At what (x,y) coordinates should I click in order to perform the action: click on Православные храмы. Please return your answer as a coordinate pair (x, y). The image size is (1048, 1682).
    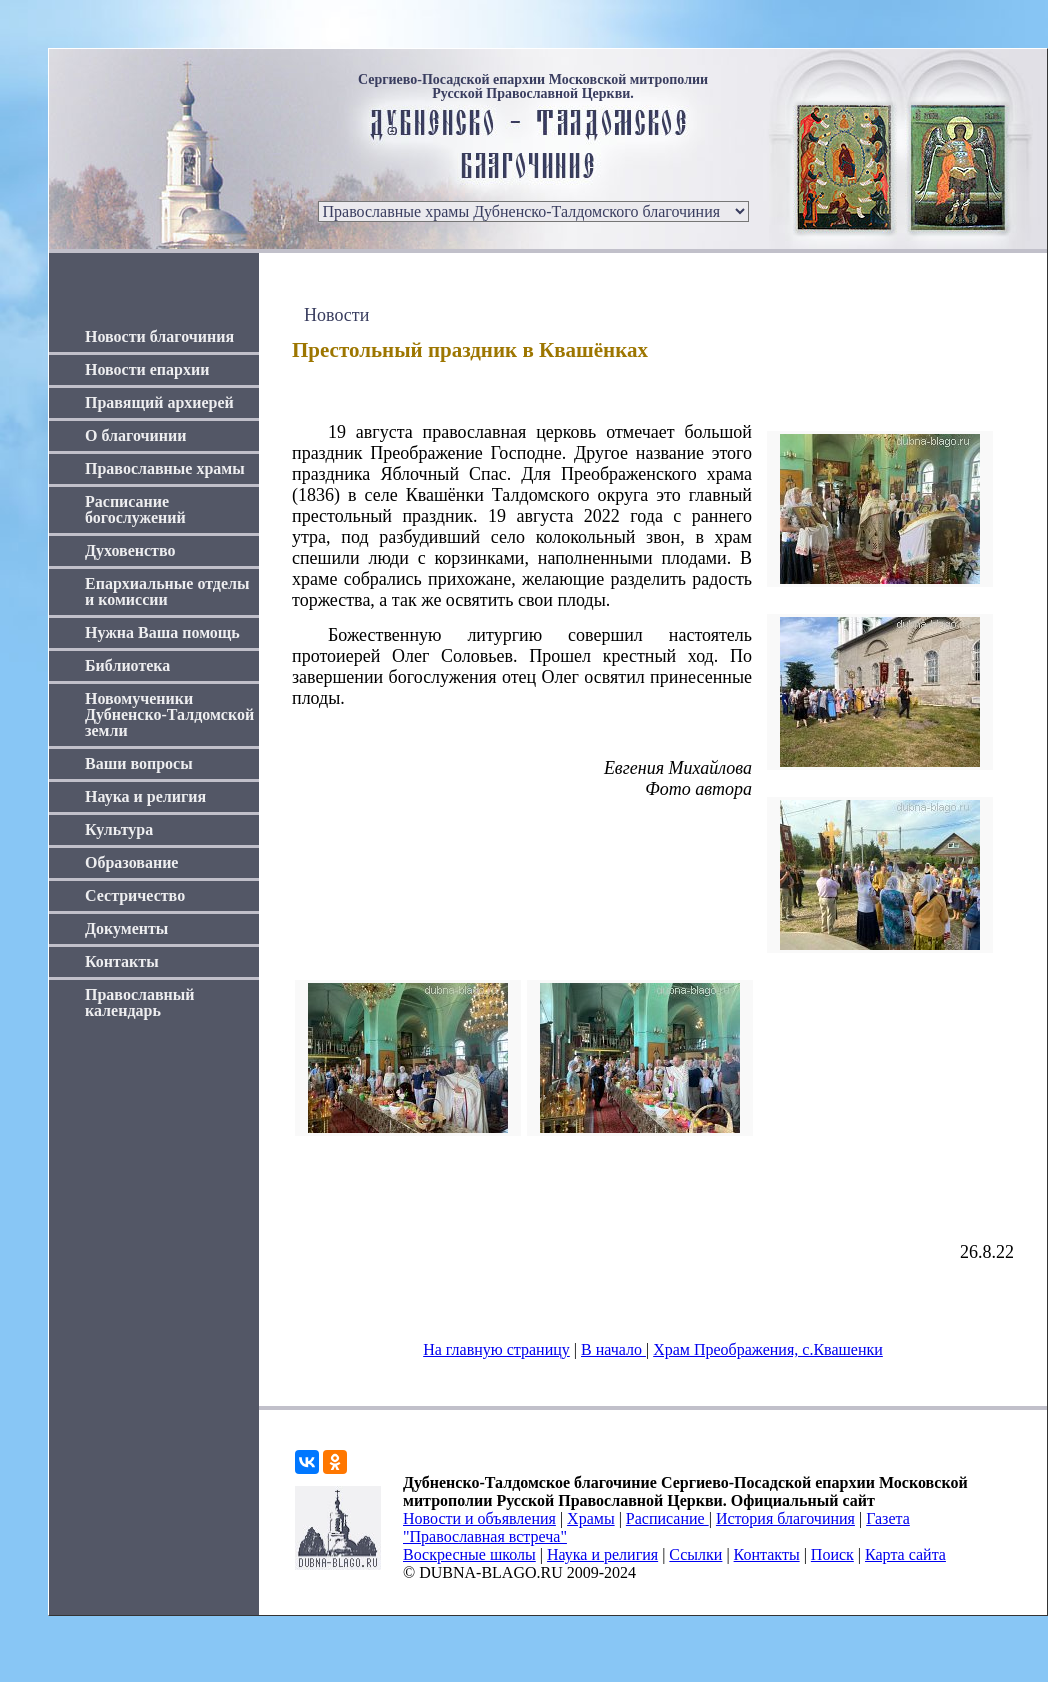
    Looking at the image, I should click on (165, 468).